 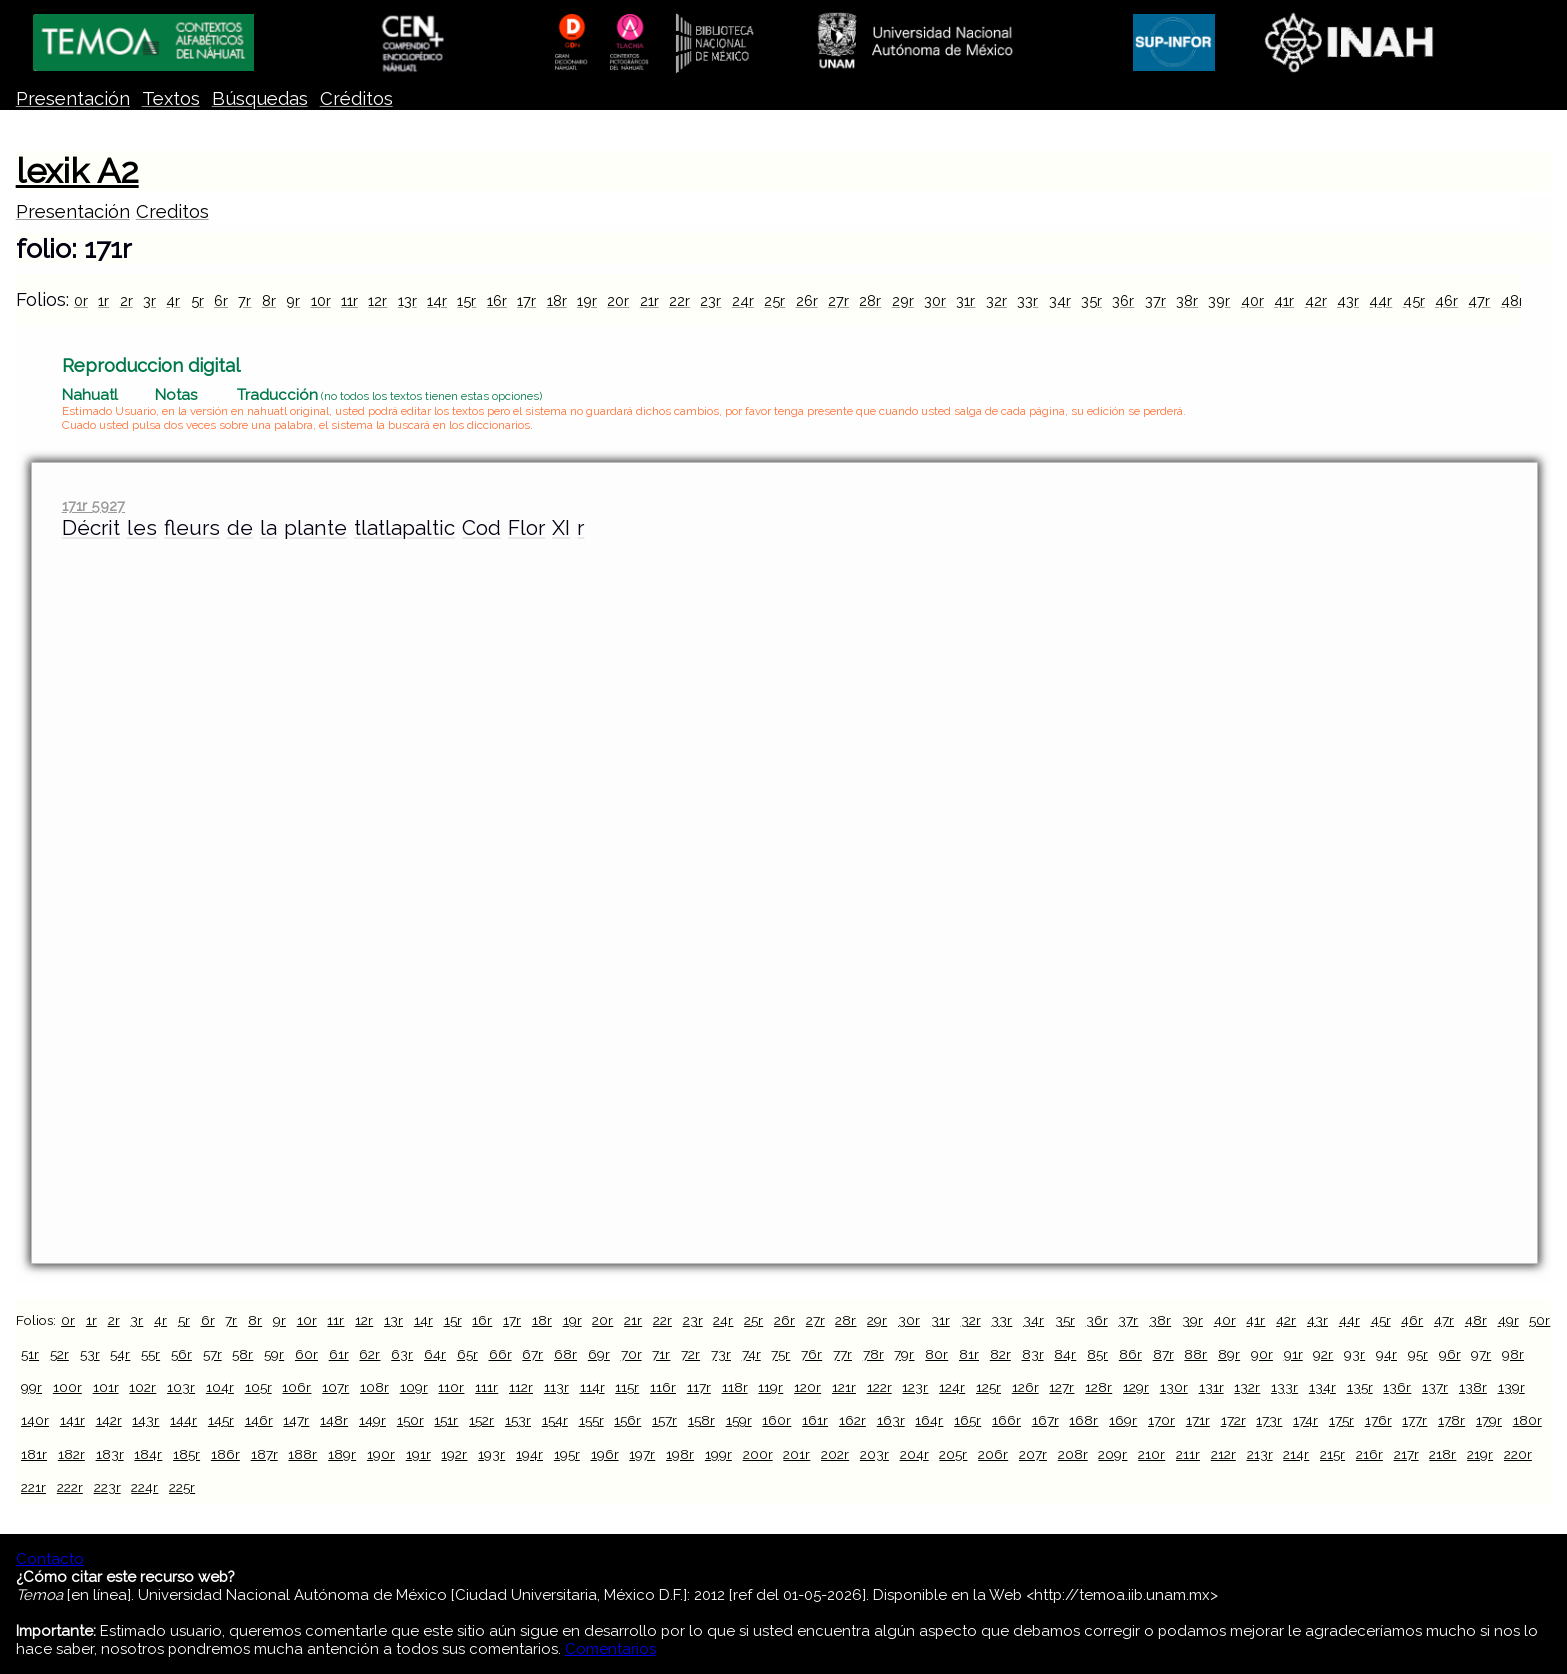 What do you see at coordinates (148, 1454) in the screenshot?
I see `184r` at bounding box center [148, 1454].